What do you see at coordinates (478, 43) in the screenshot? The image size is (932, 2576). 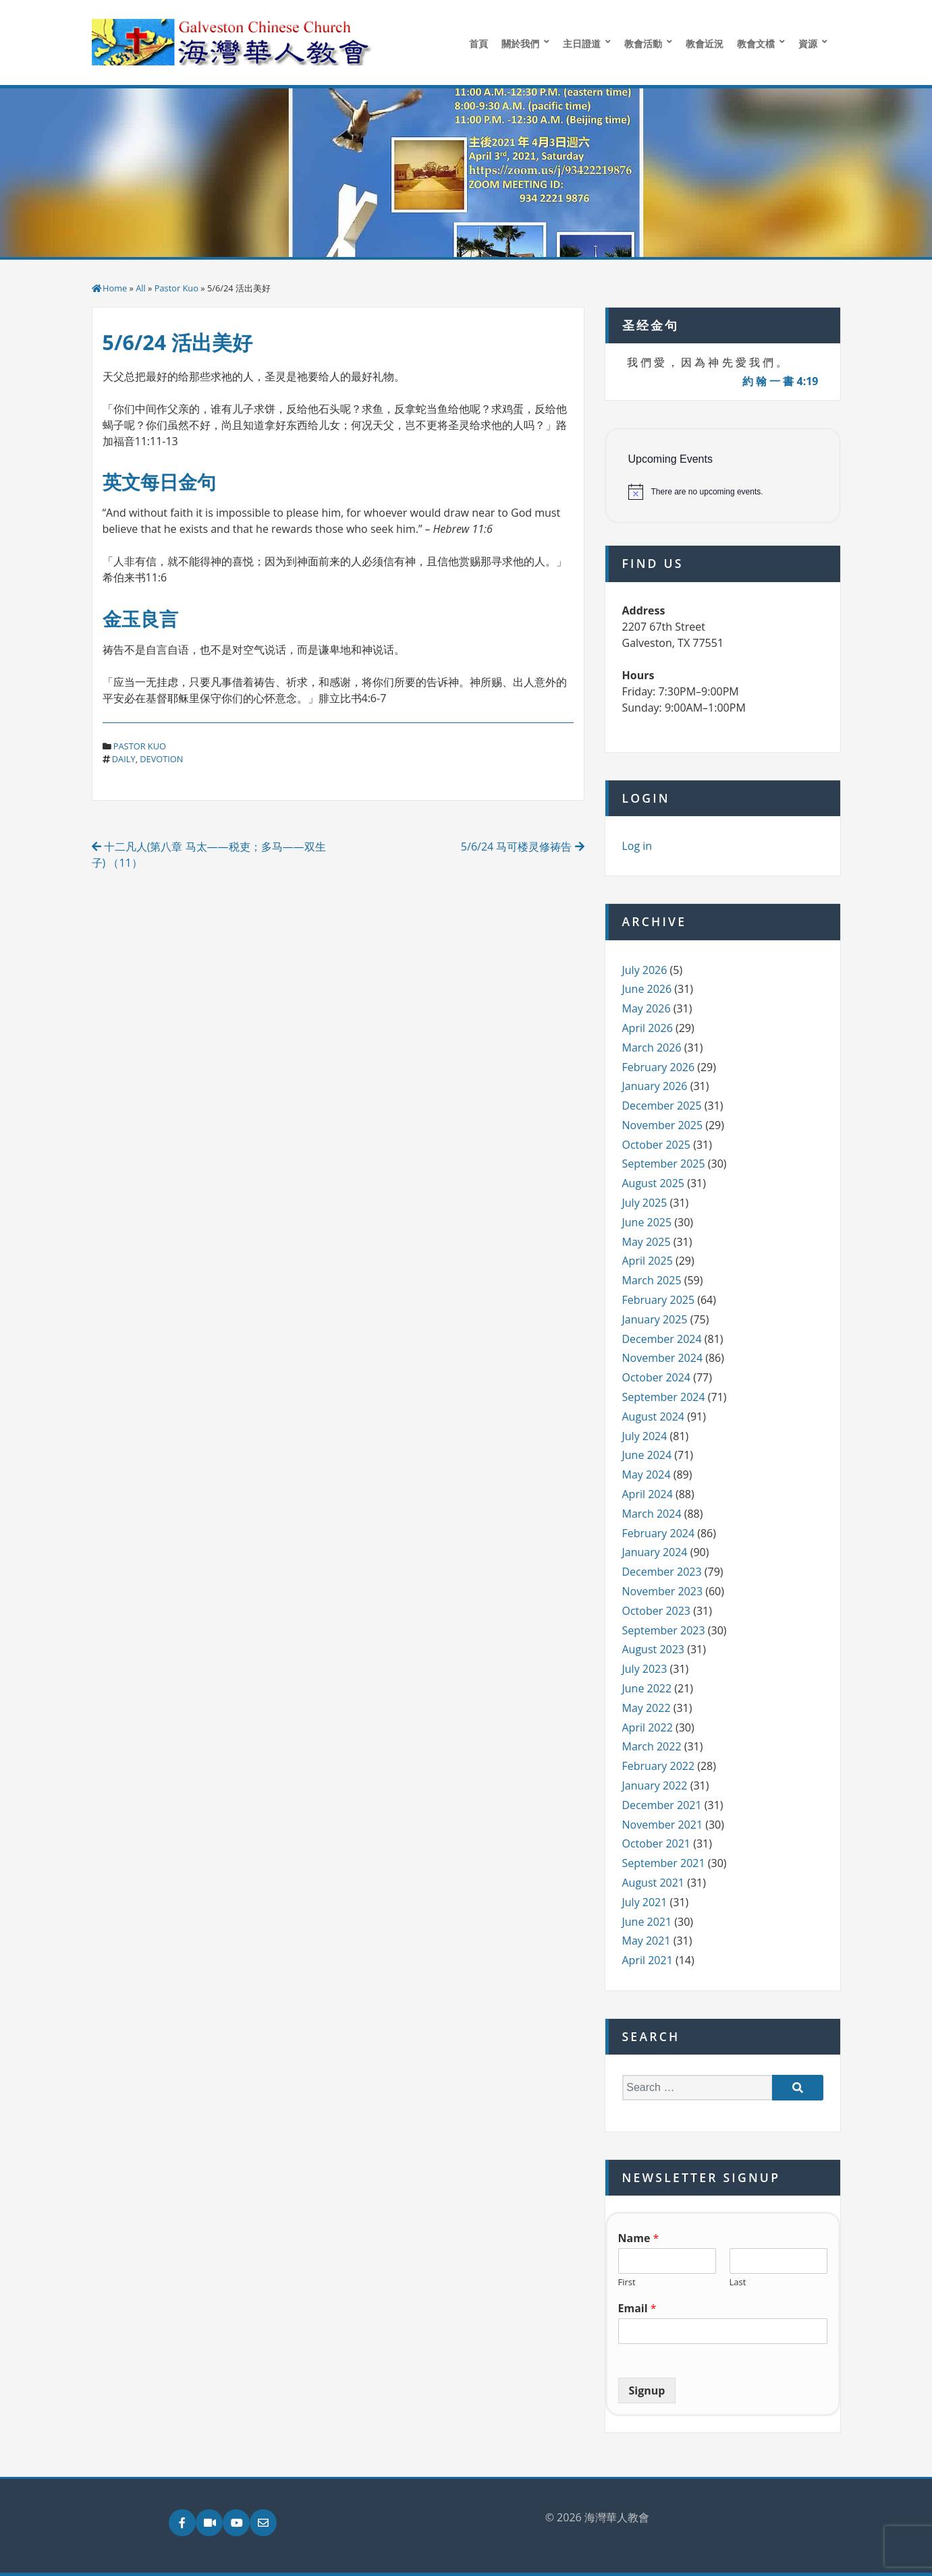 I see `首頁` at bounding box center [478, 43].